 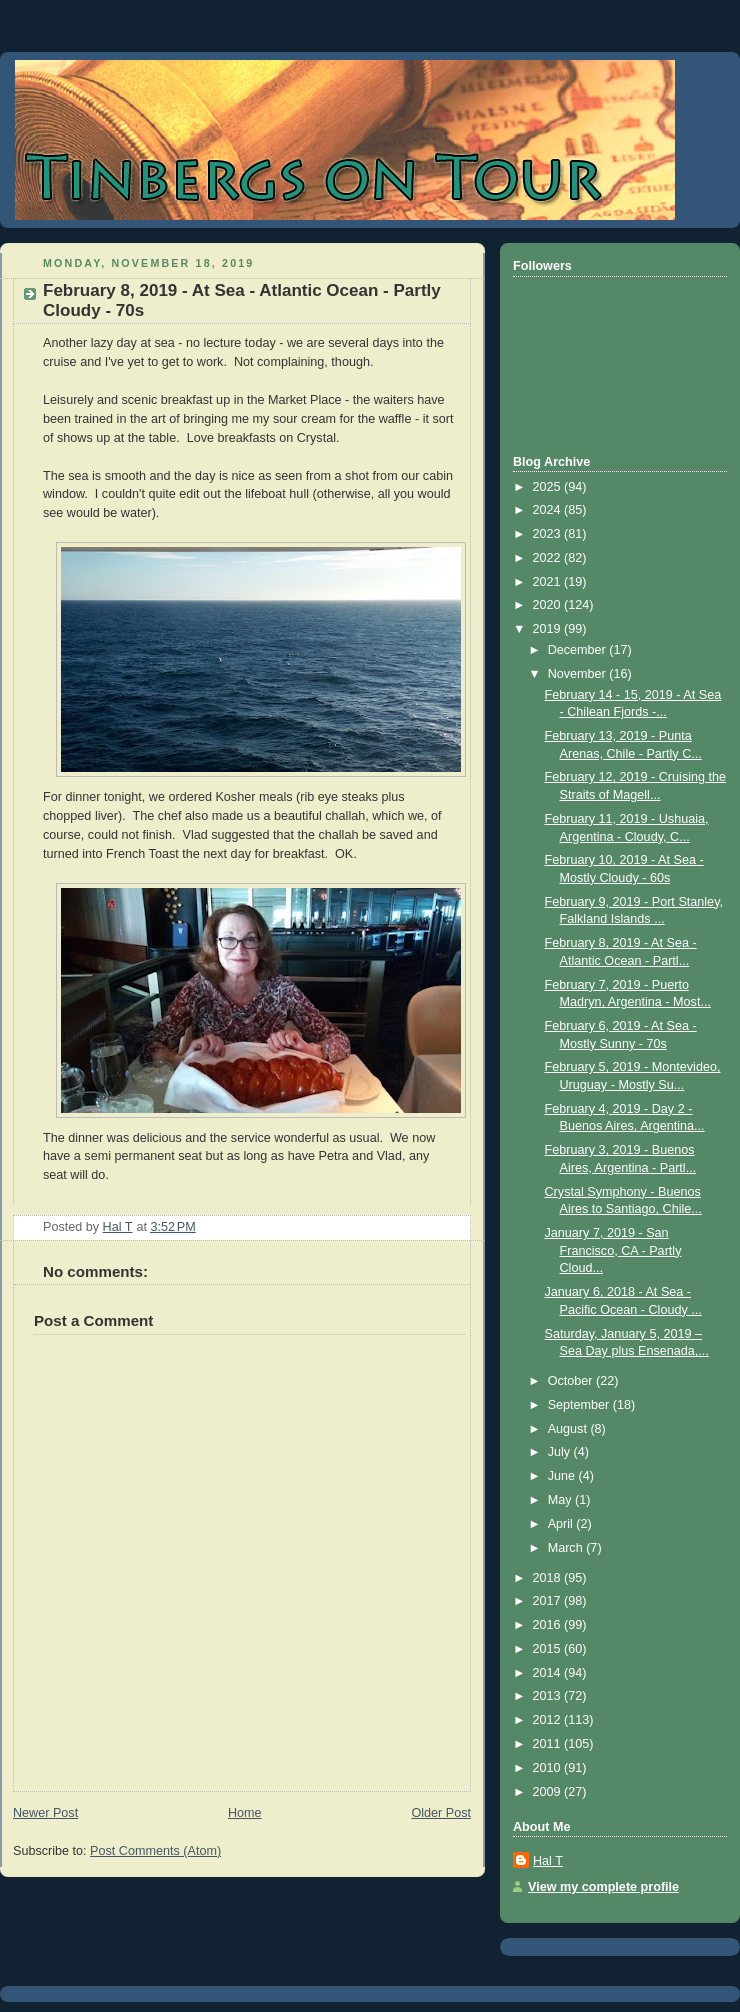 What do you see at coordinates (561, 1500) in the screenshot?
I see `May` at bounding box center [561, 1500].